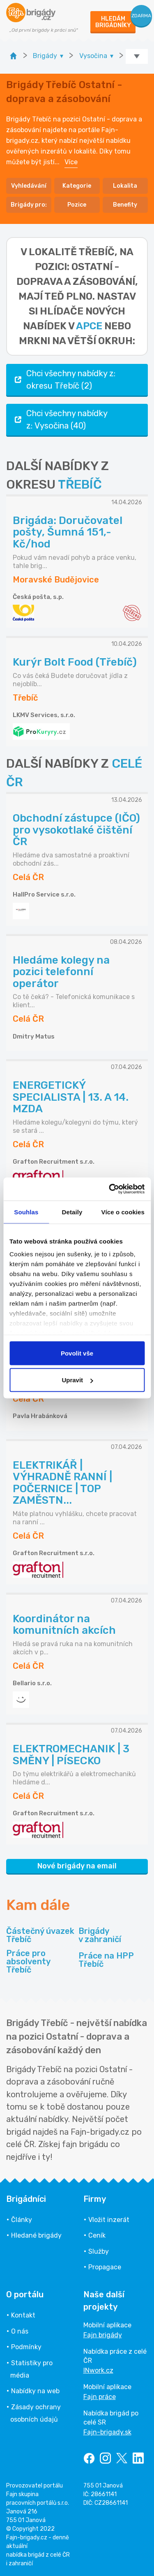 This screenshot has height=2576, width=154. I want to click on [Cookiebot od Usercentrics - otevře se v novém okně], so click(110, 1189).